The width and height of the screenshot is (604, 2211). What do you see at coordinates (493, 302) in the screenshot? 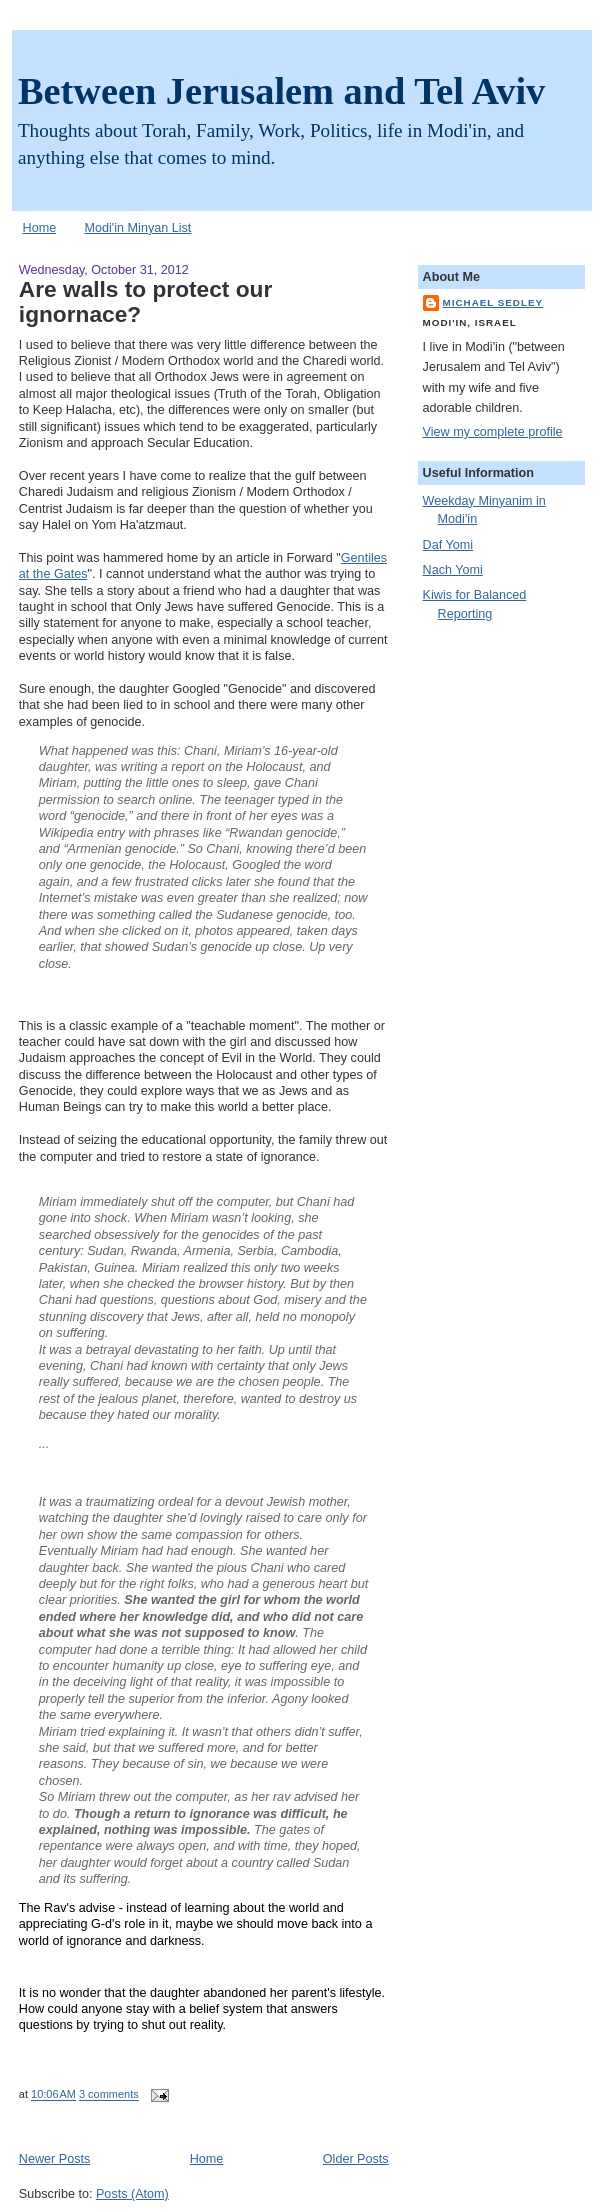
I see `Michael Sedley` at bounding box center [493, 302].